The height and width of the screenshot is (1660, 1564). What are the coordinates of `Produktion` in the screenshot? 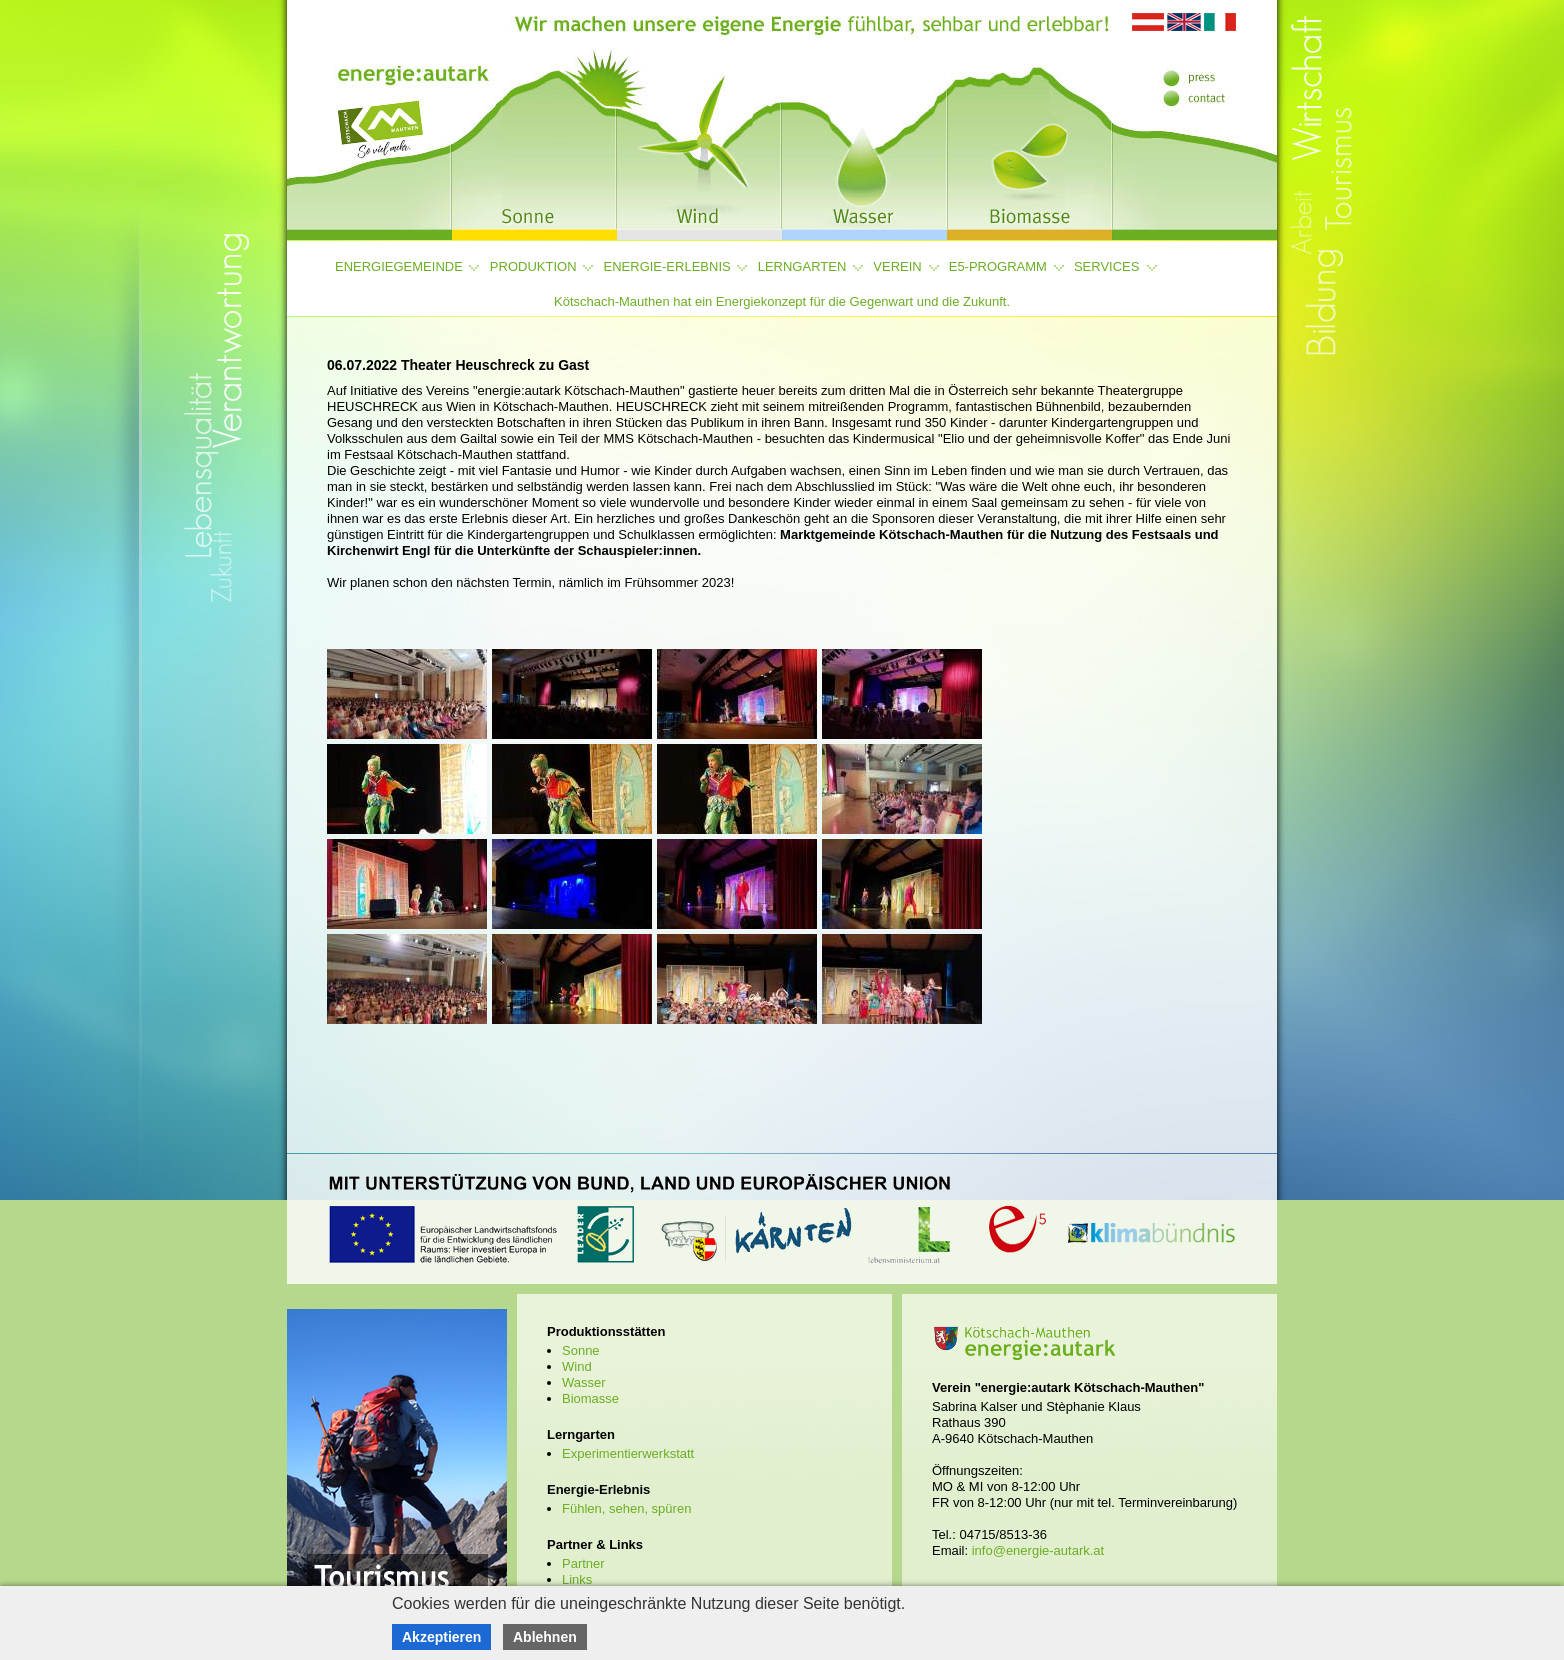 It's located at (533, 266).